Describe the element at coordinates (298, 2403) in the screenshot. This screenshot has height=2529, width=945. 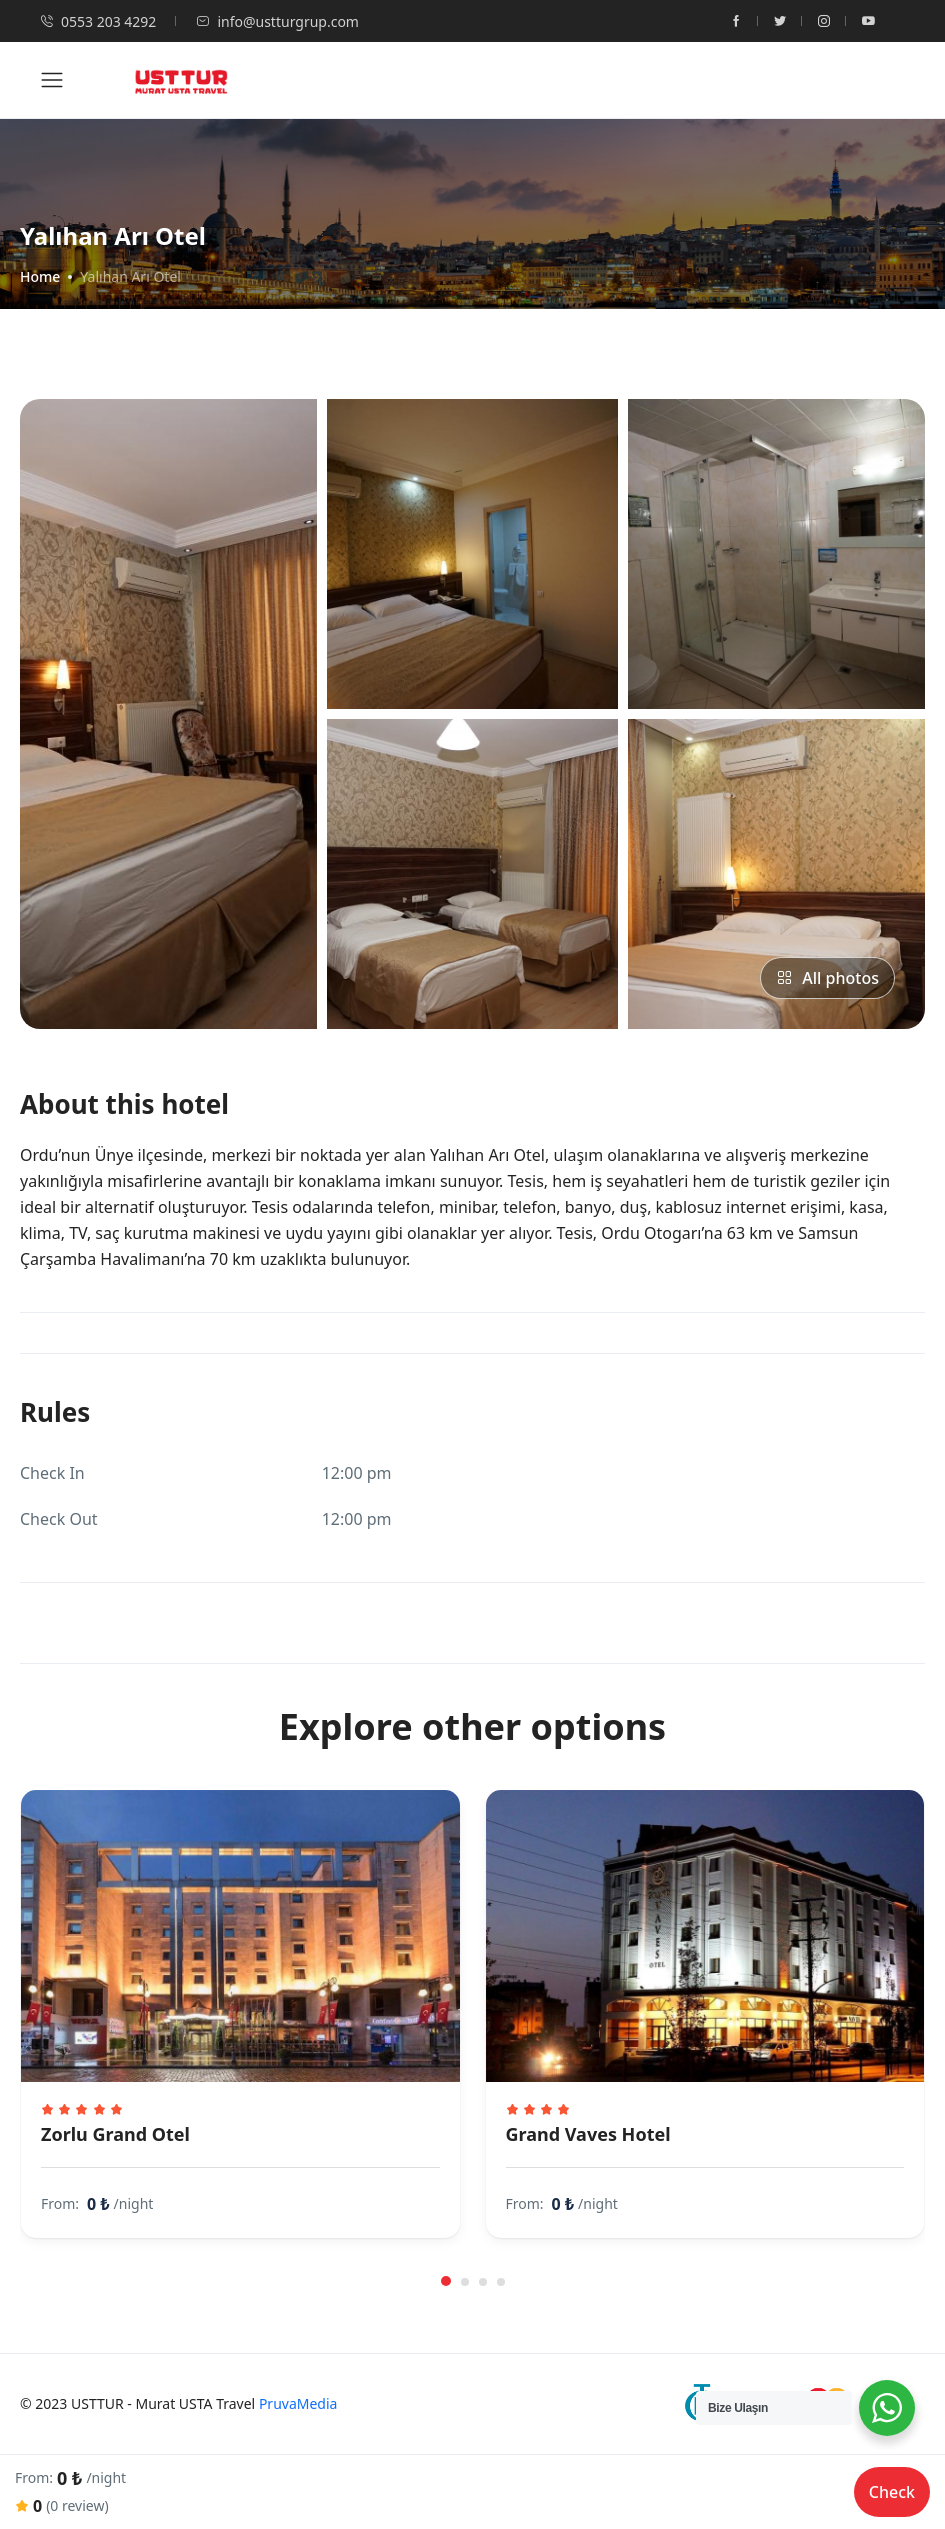
I see `PruvaMedia` at that location.